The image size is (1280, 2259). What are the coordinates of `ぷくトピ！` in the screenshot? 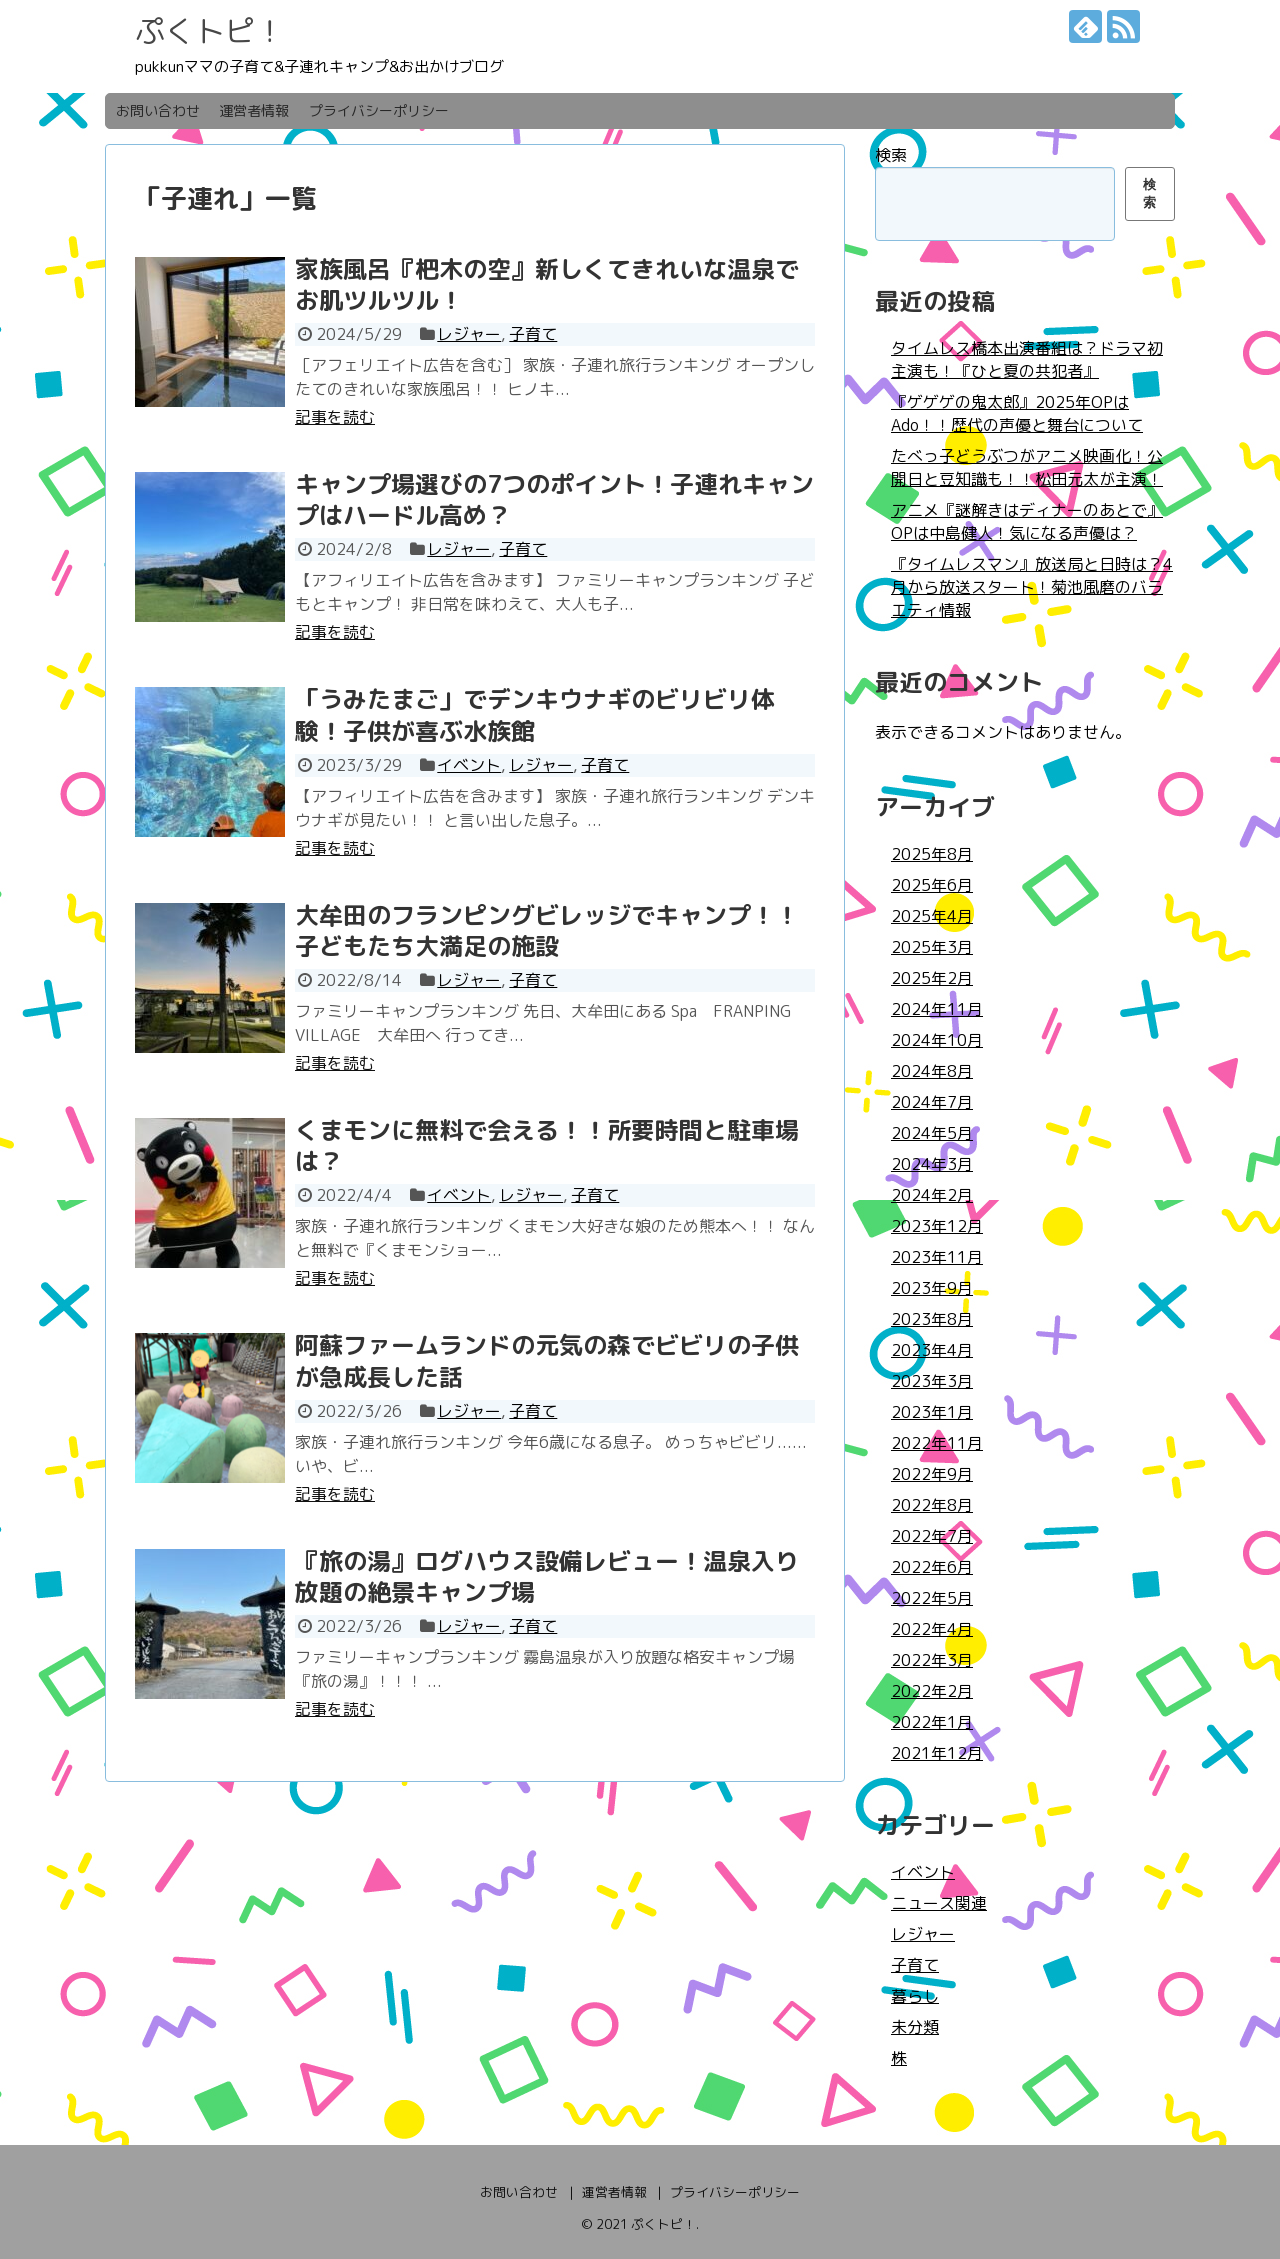 It's located at (210, 31).